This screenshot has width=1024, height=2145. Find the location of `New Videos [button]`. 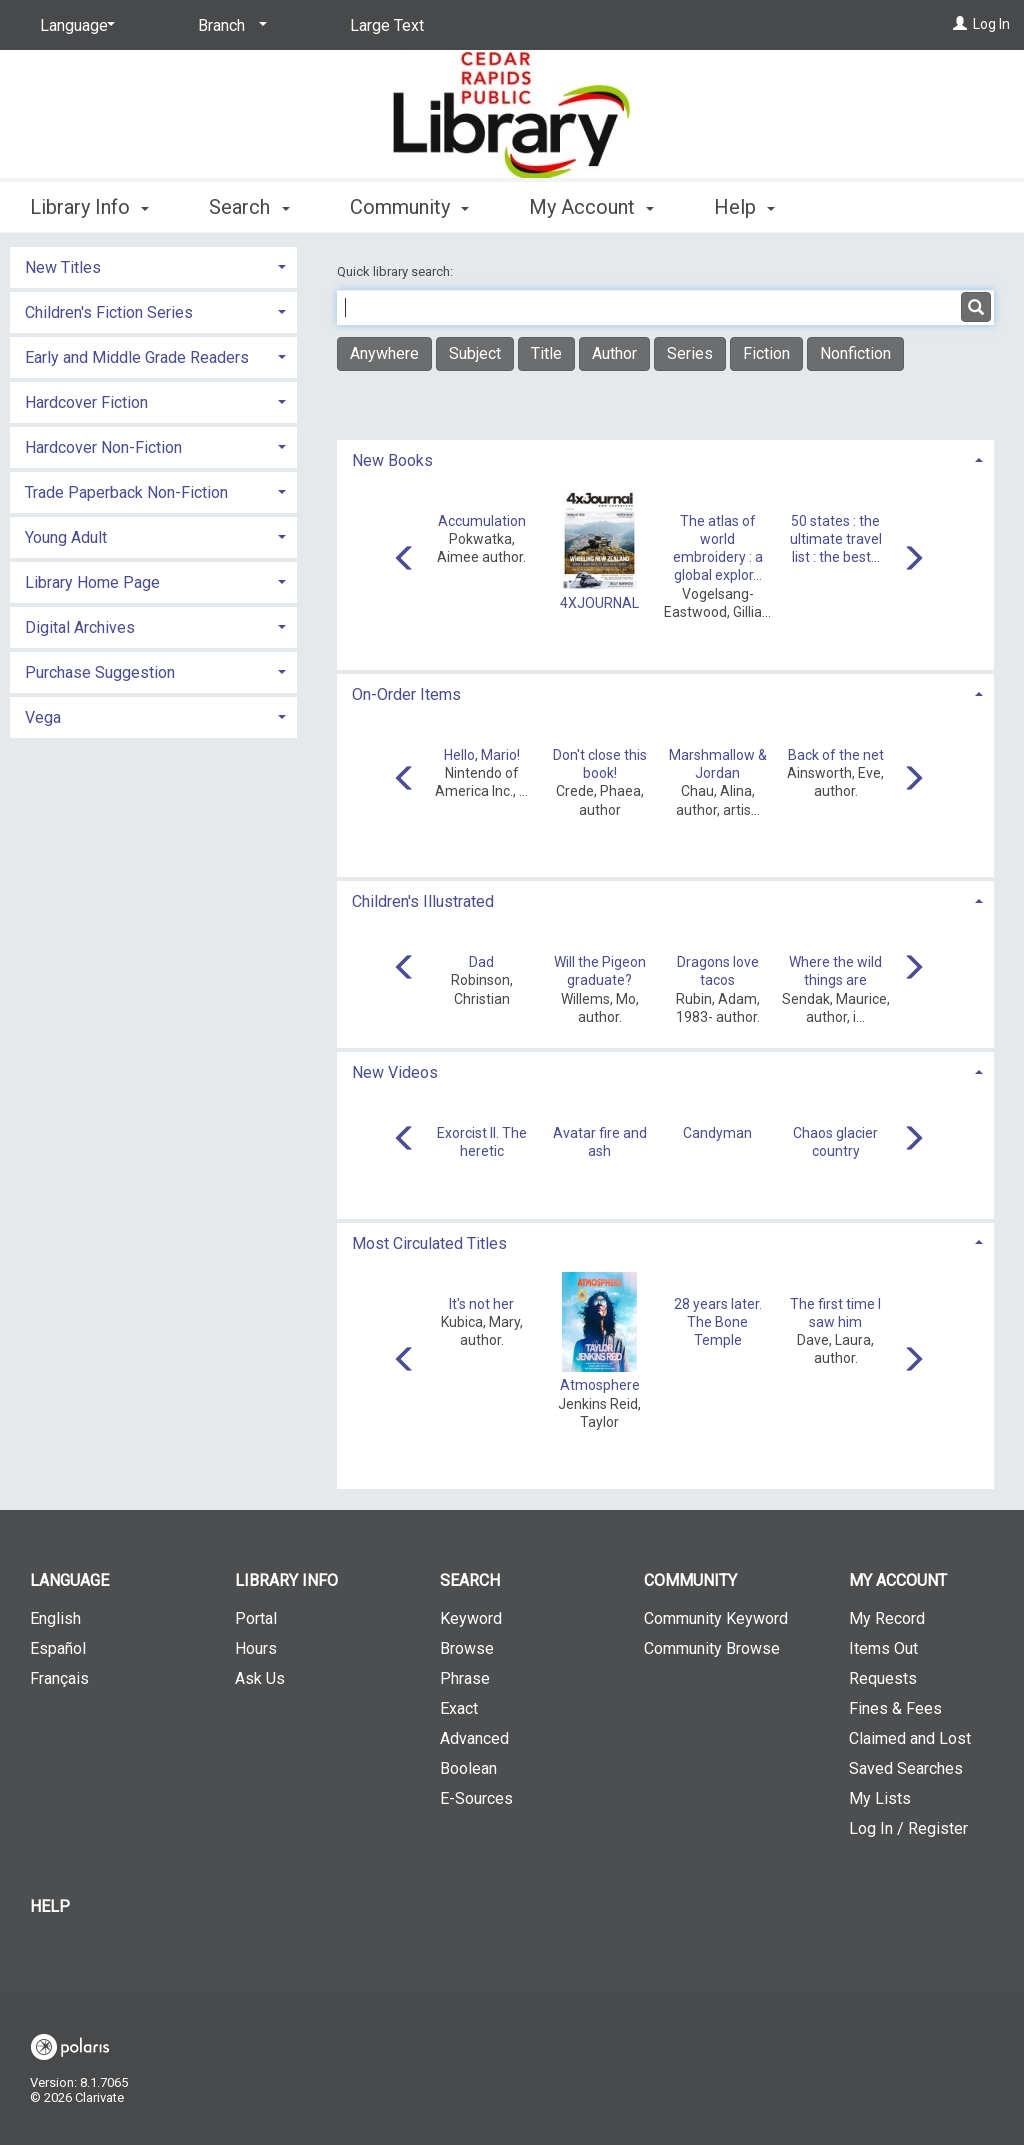

New Videos [button] is located at coordinates (395, 1072).